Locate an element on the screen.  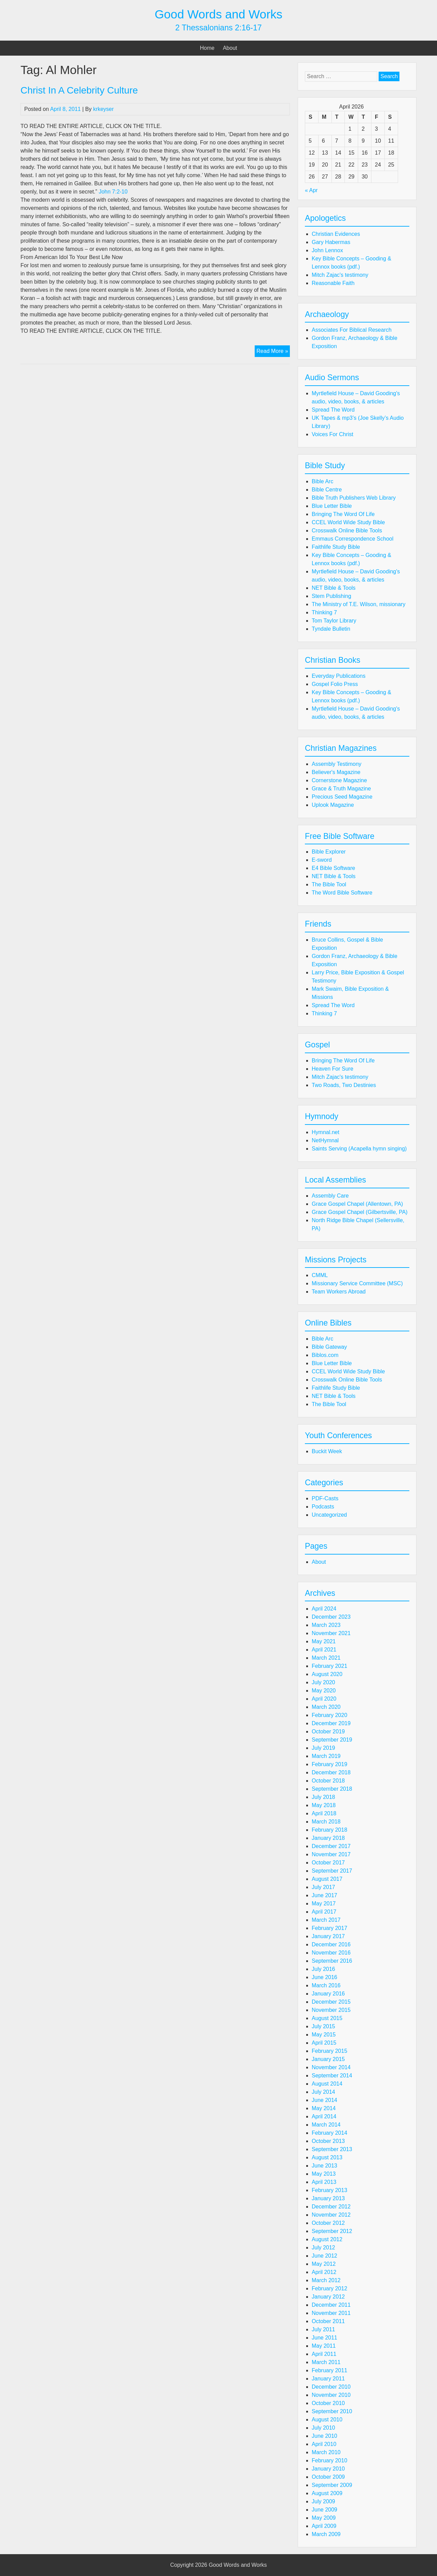
October 2017 is located at coordinates (328, 1862).